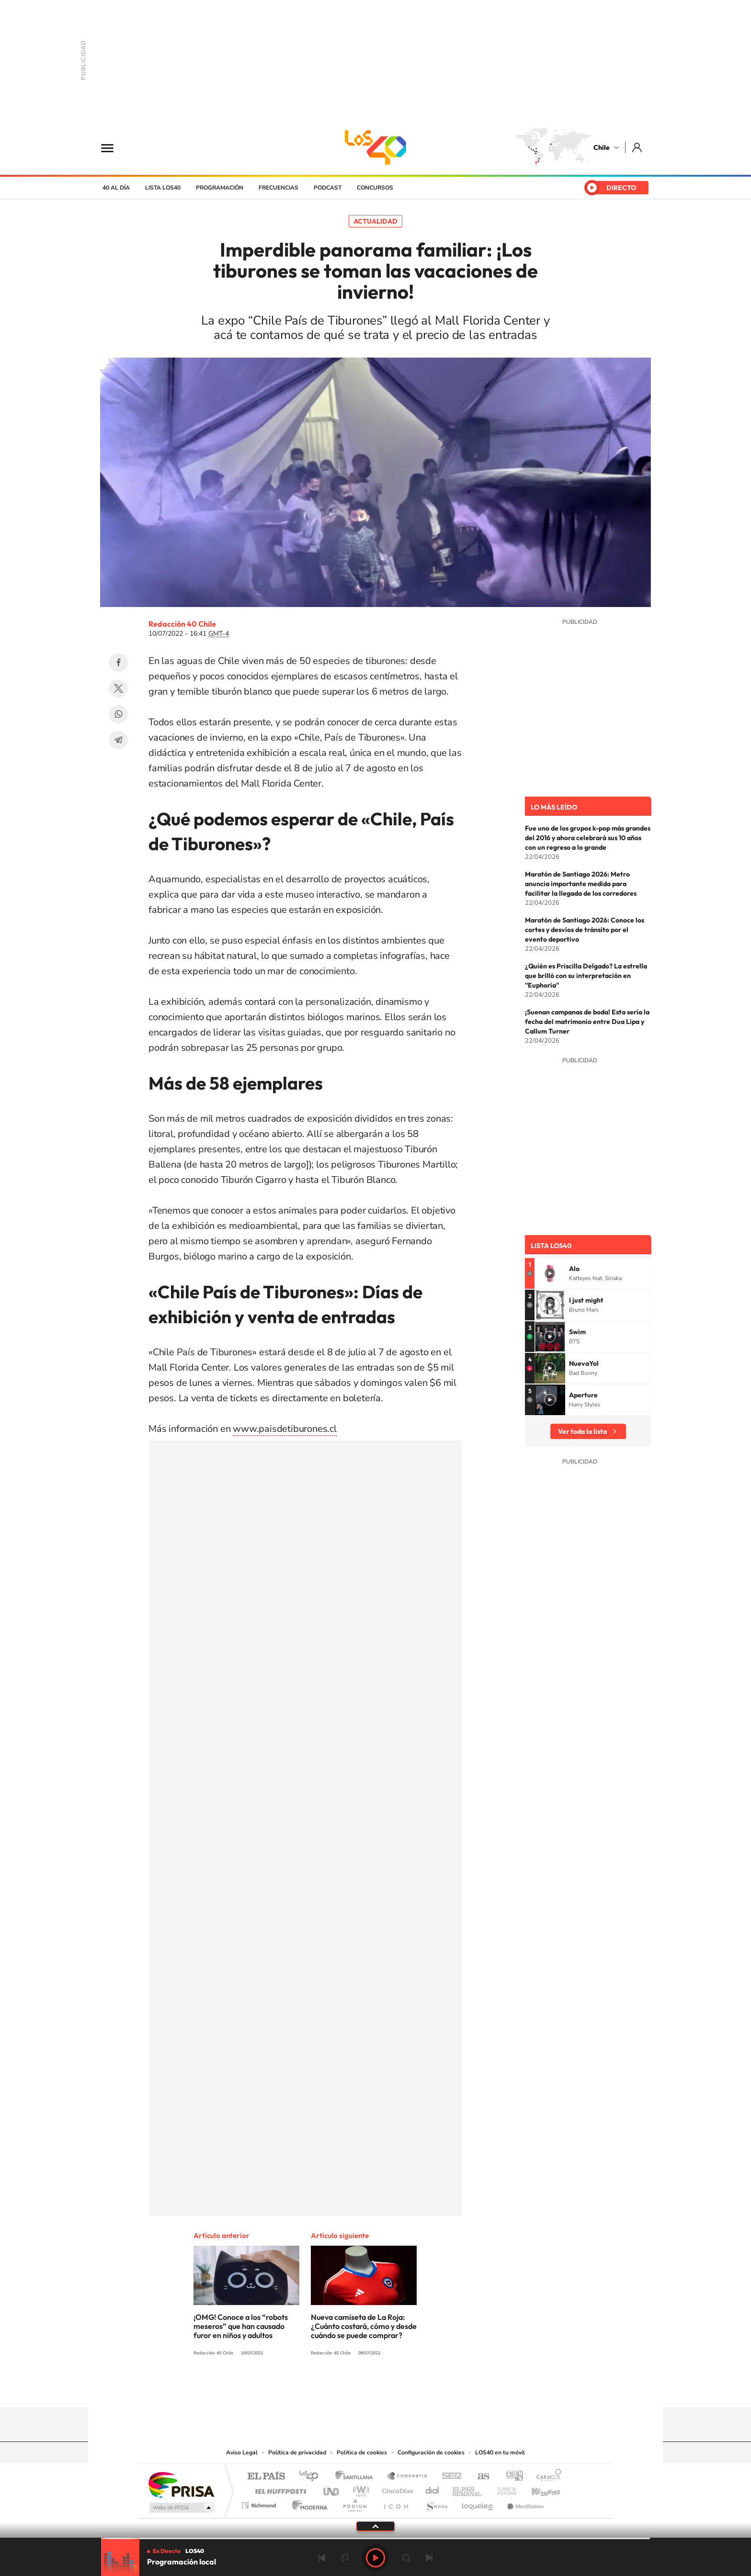 Image resolution: width=751 pixels, height=2576 pixels. What do you see at coordinates (601, 147) in the screenshot?
I see `Chile` at bounding box center [601, 147].